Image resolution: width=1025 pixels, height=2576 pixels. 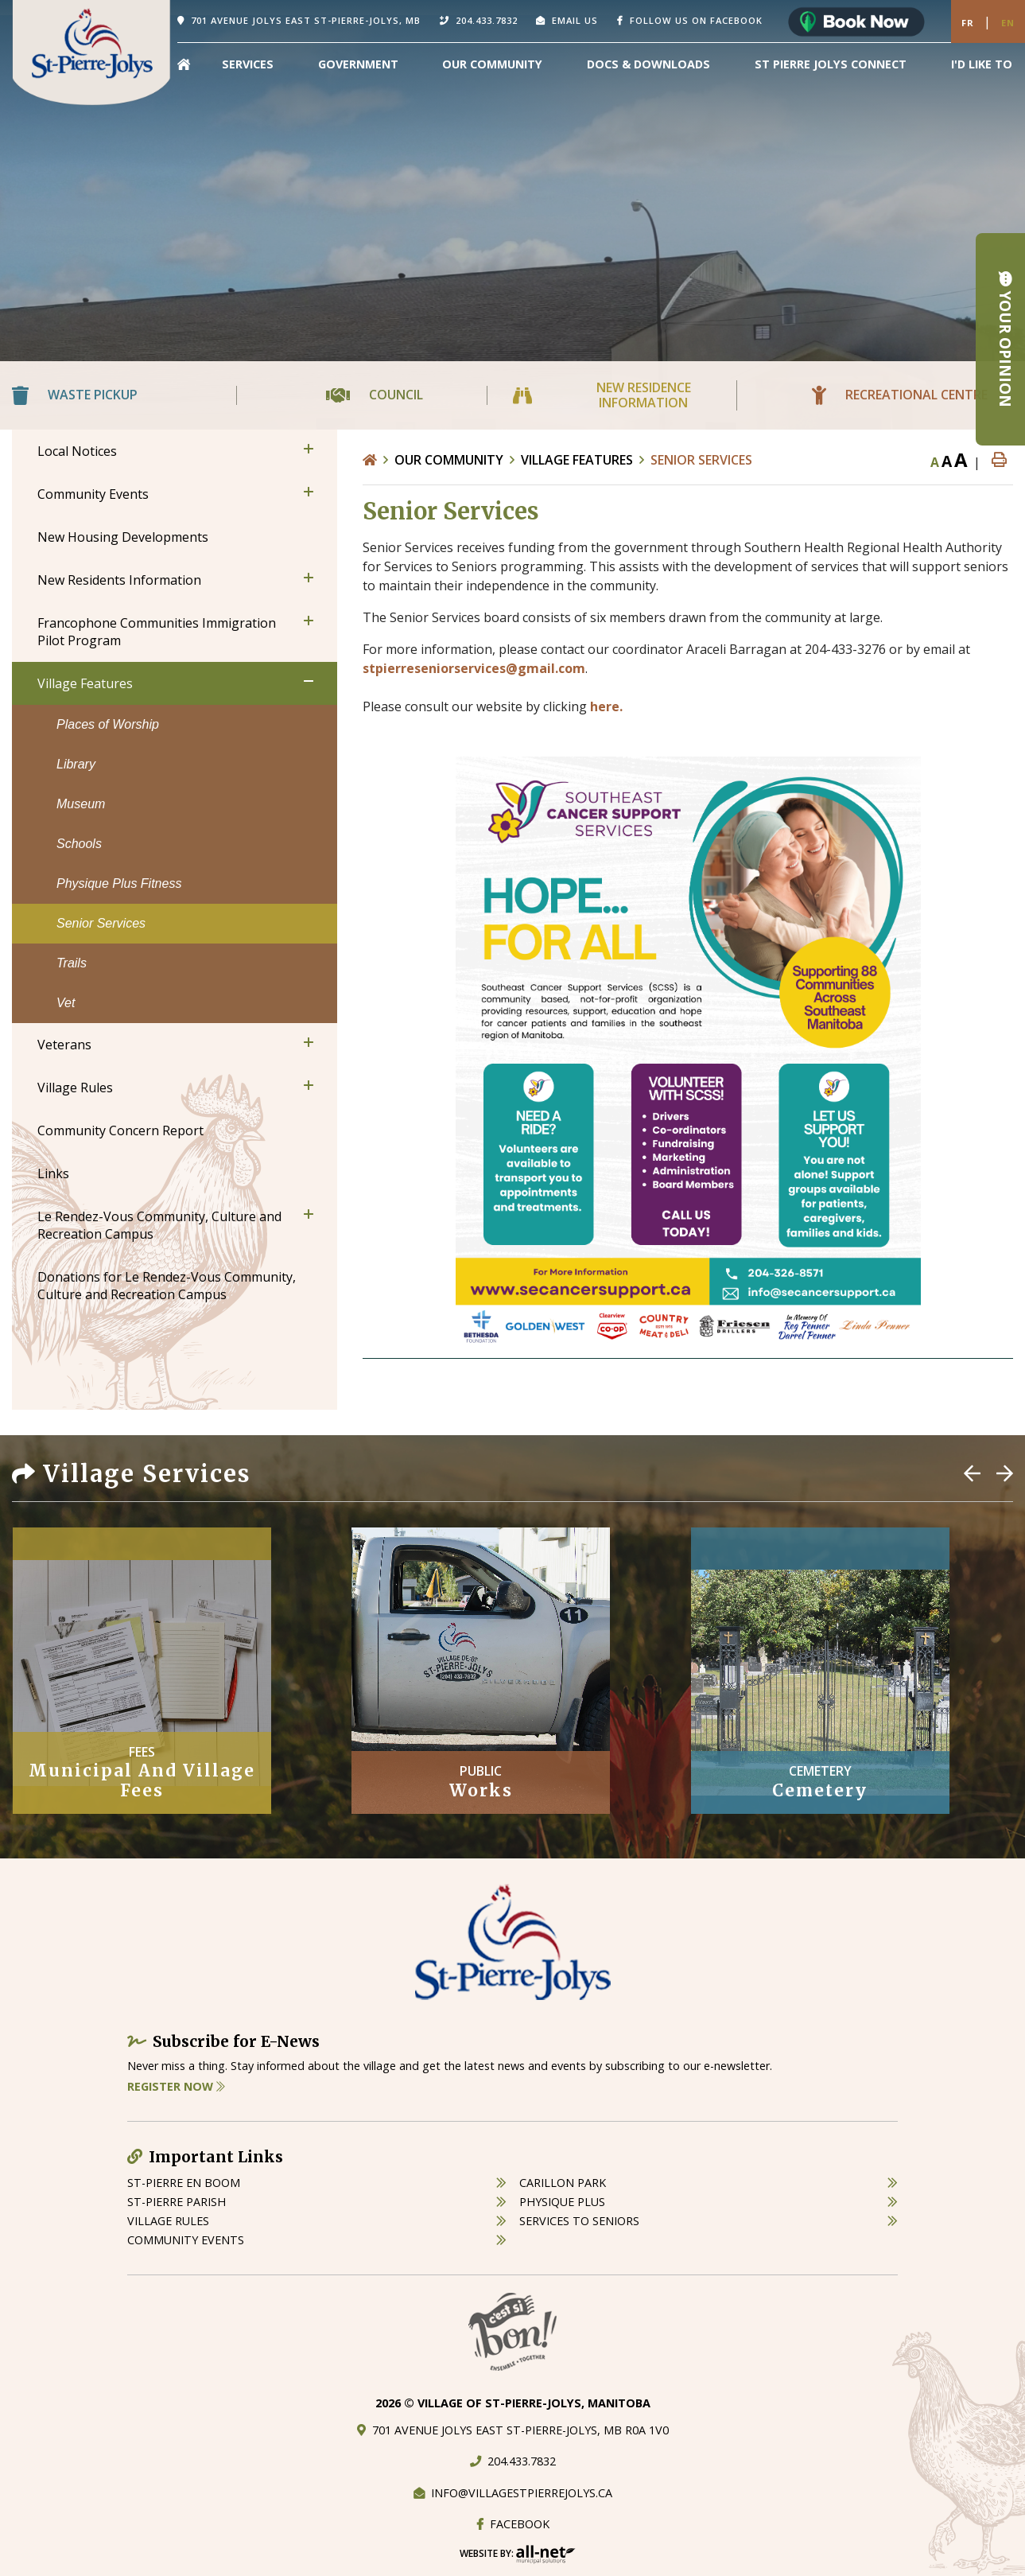 What do you see at coordinates (77, 451) in the screenshot?
I see `Local Notices [menuitem]` at bounding box center [77, 451].